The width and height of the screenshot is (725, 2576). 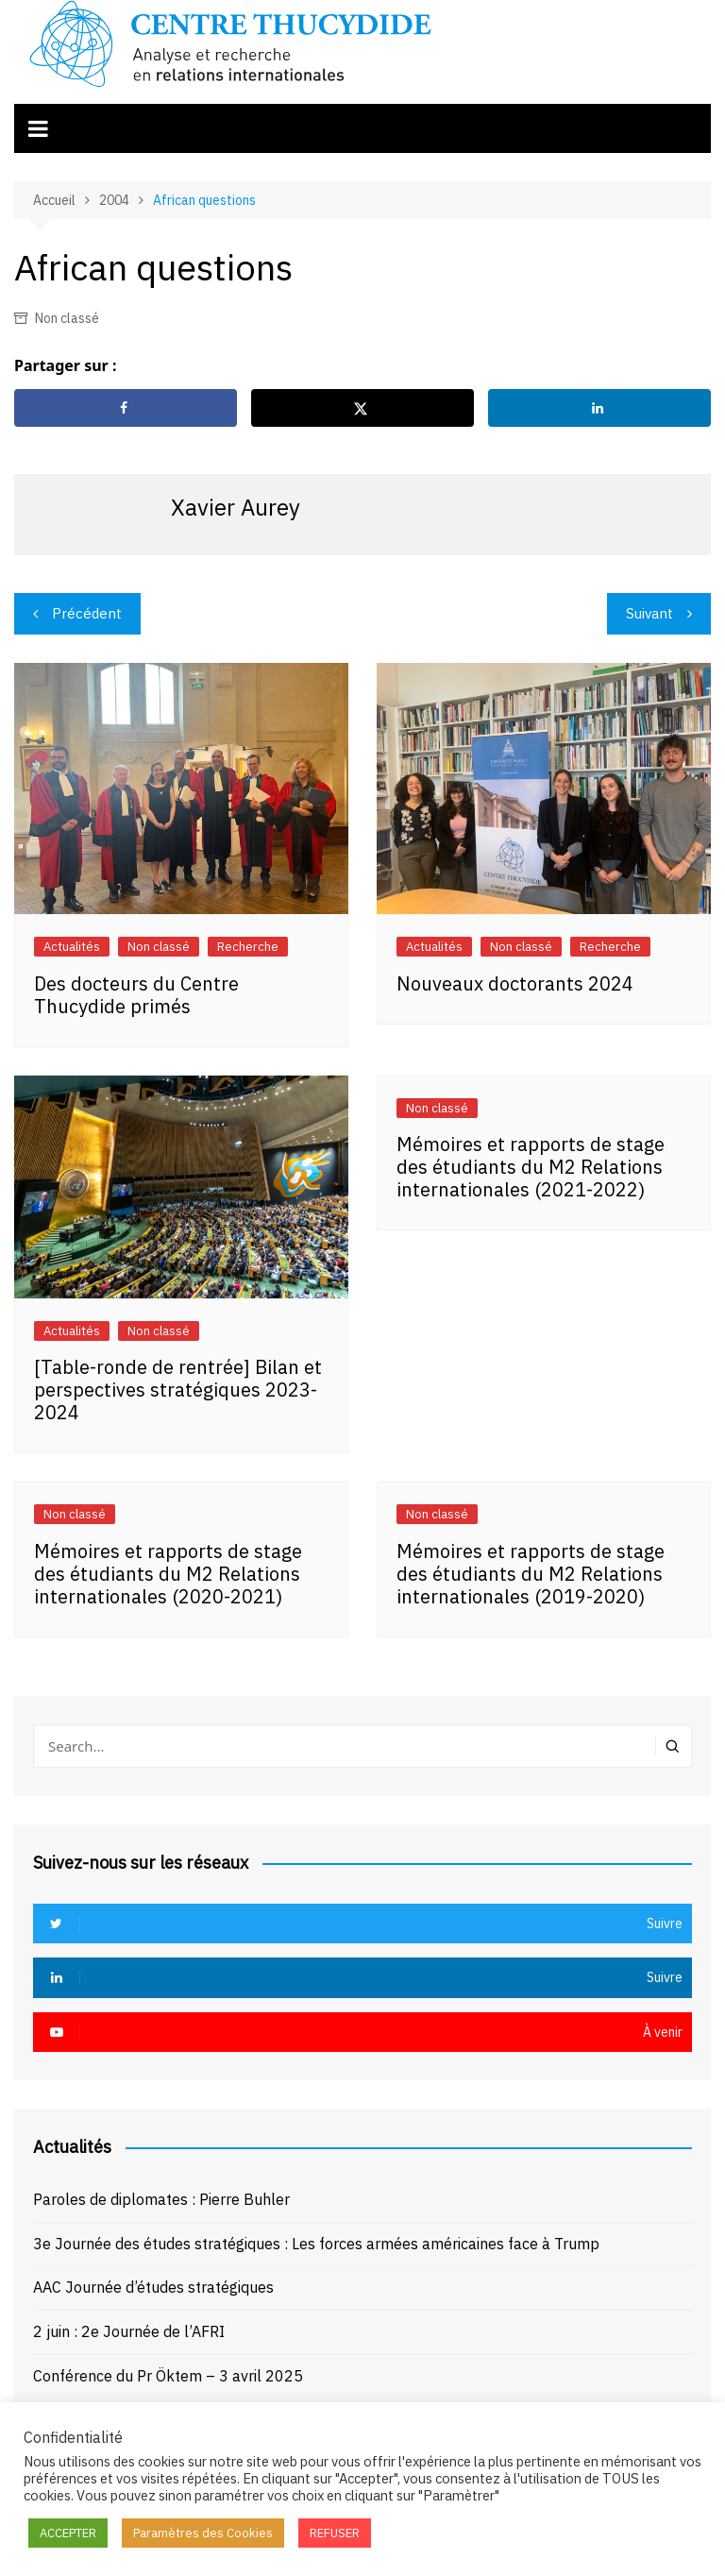 What do you see at coordinates (136, 995) in the screenshot?
I see `Des docteurs du Centre Thucydide primés` at bounding box center [136, 995].